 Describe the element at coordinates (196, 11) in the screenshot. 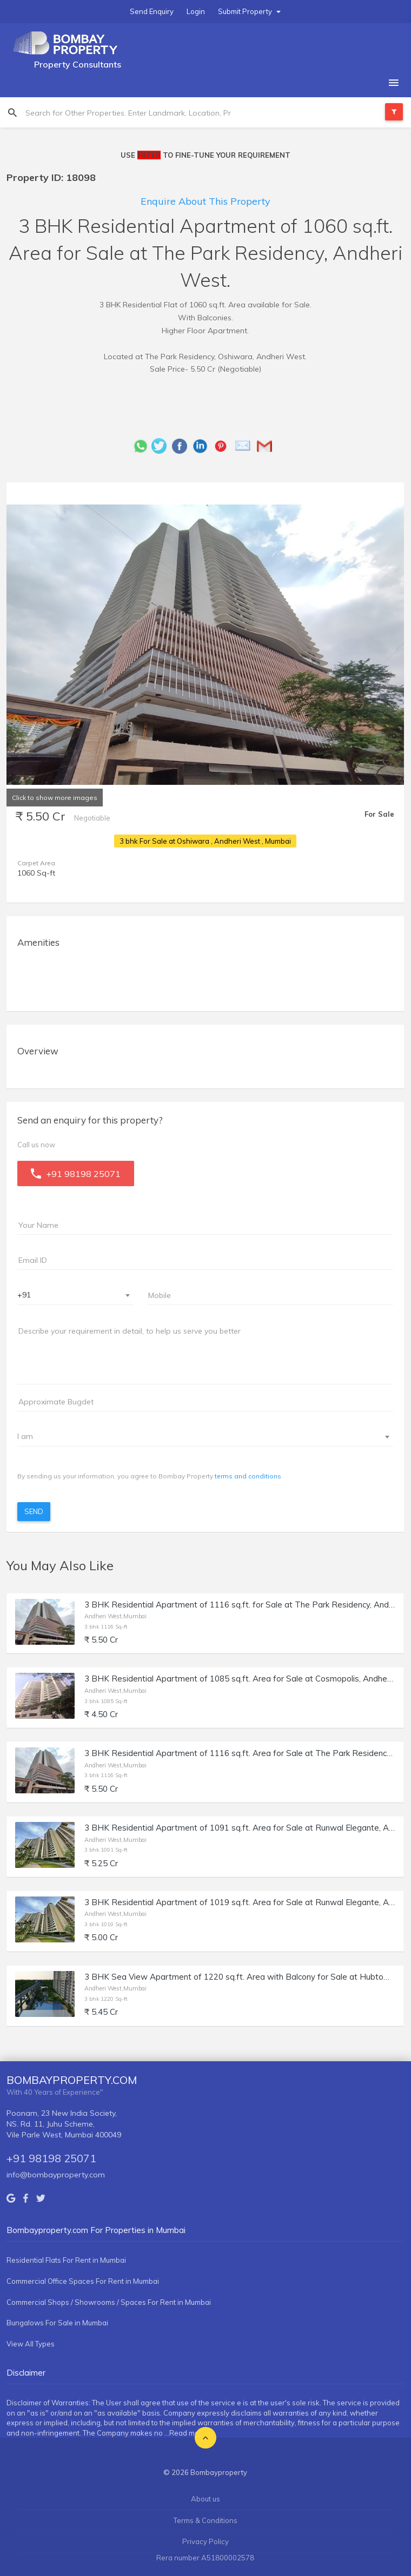

I see `Login` at that location.